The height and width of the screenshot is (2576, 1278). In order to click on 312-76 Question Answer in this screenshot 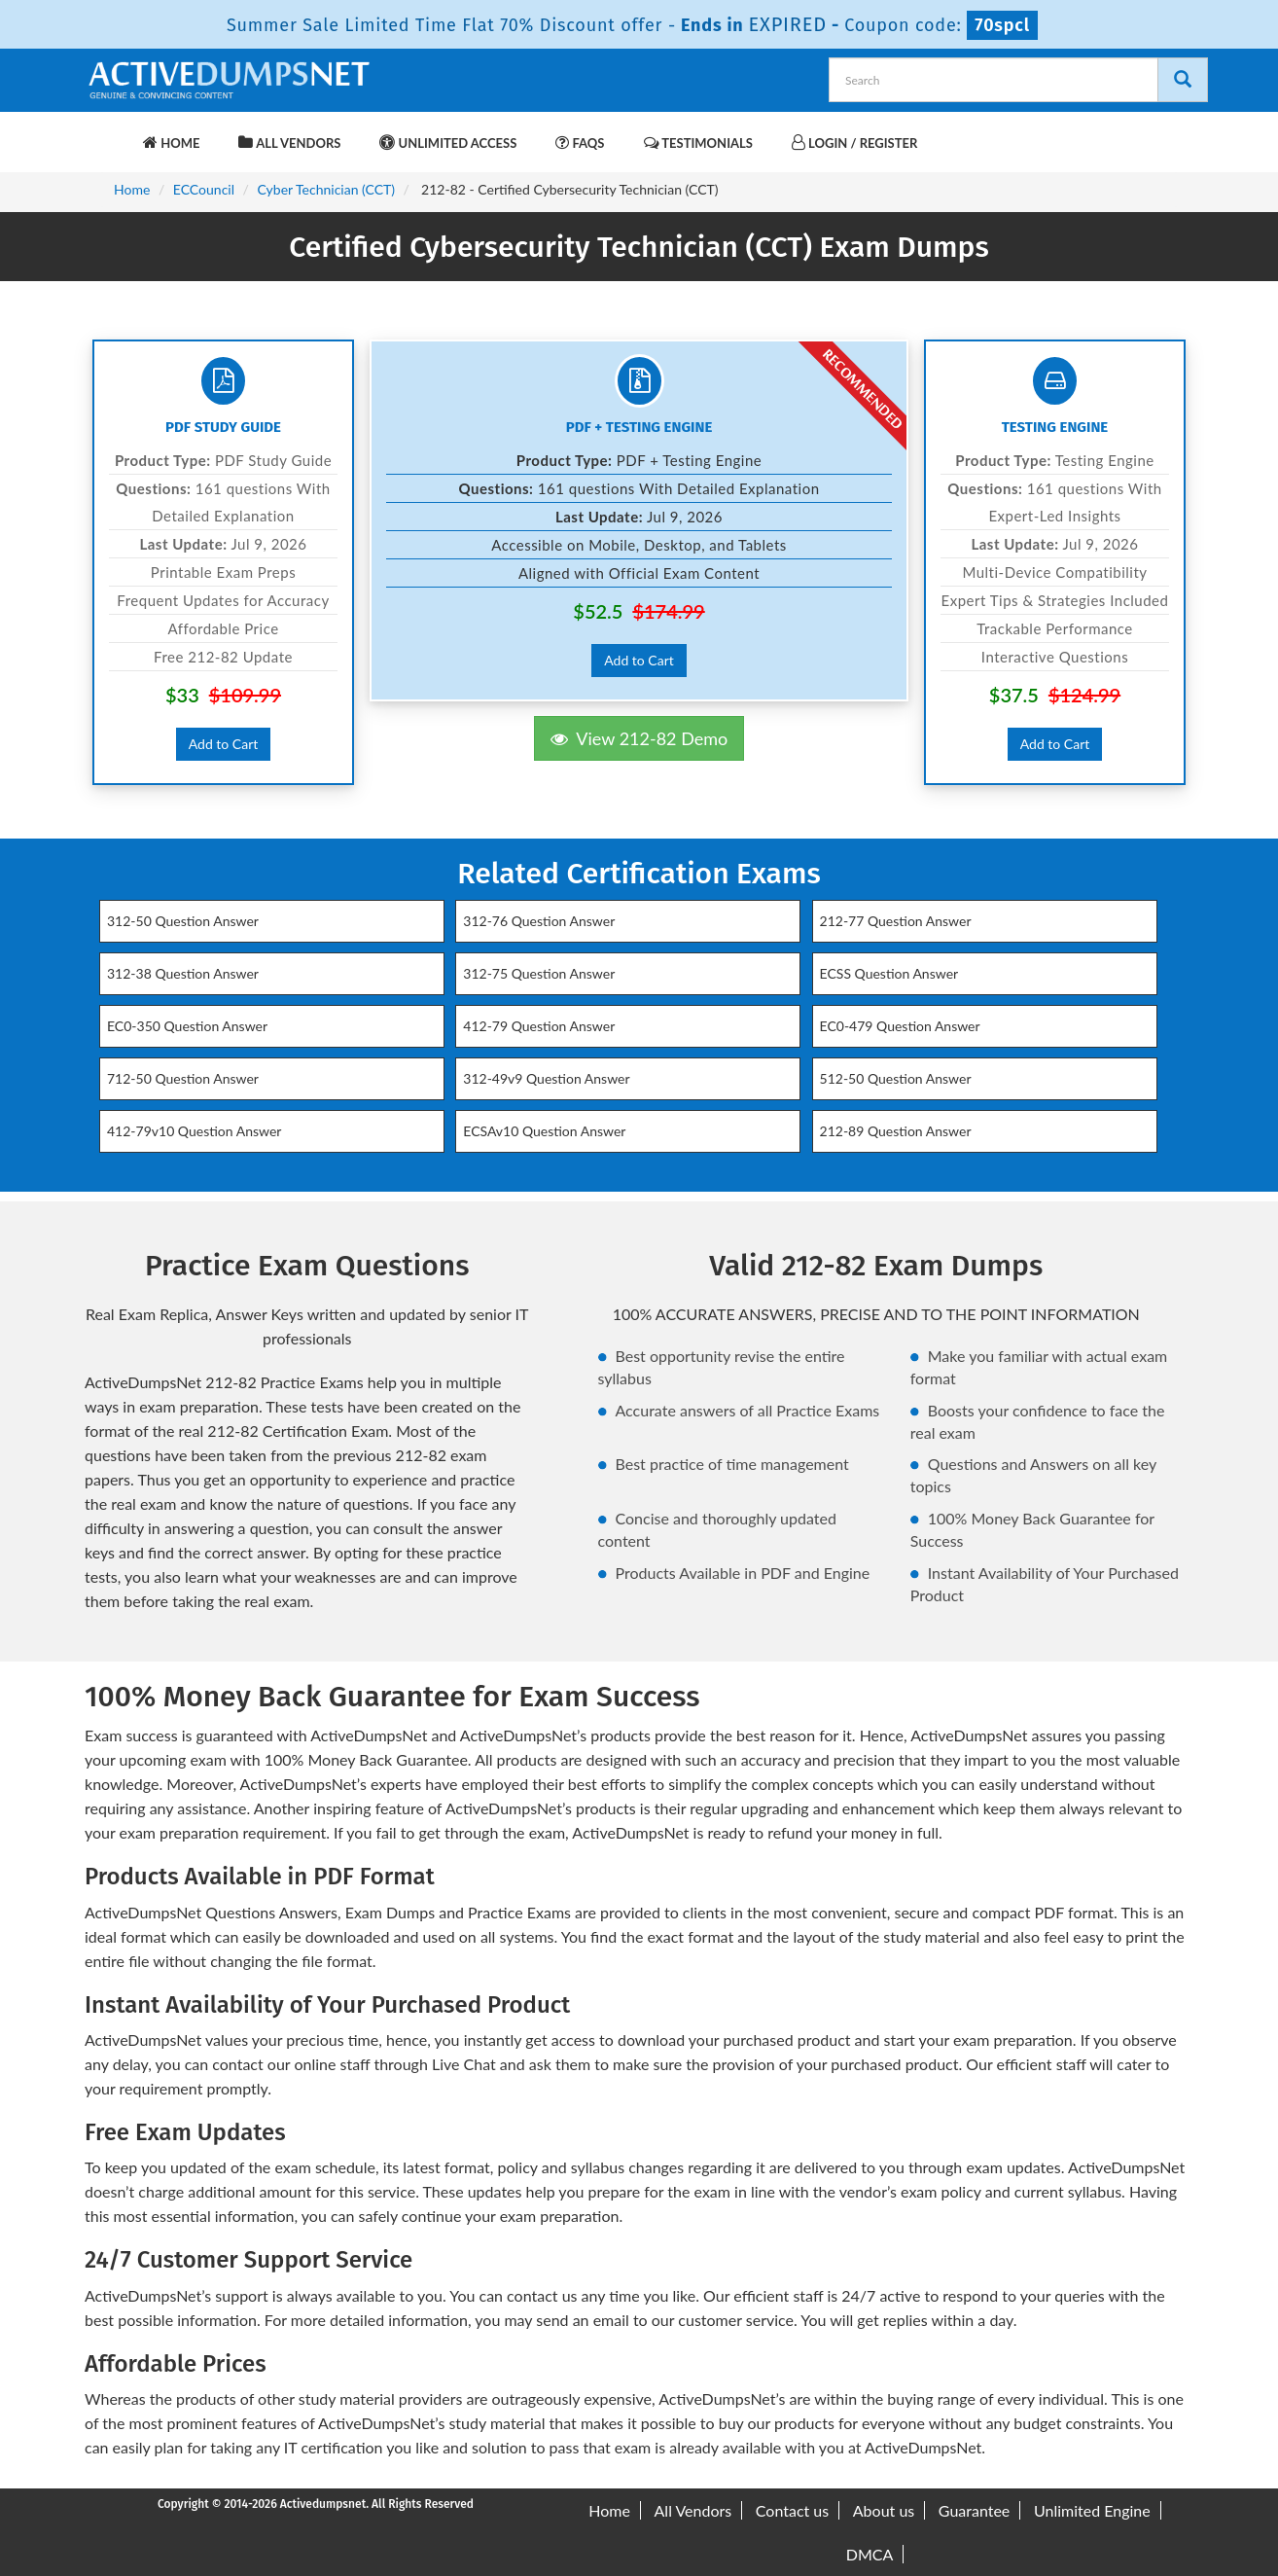, I will do `click(539, 920)`.